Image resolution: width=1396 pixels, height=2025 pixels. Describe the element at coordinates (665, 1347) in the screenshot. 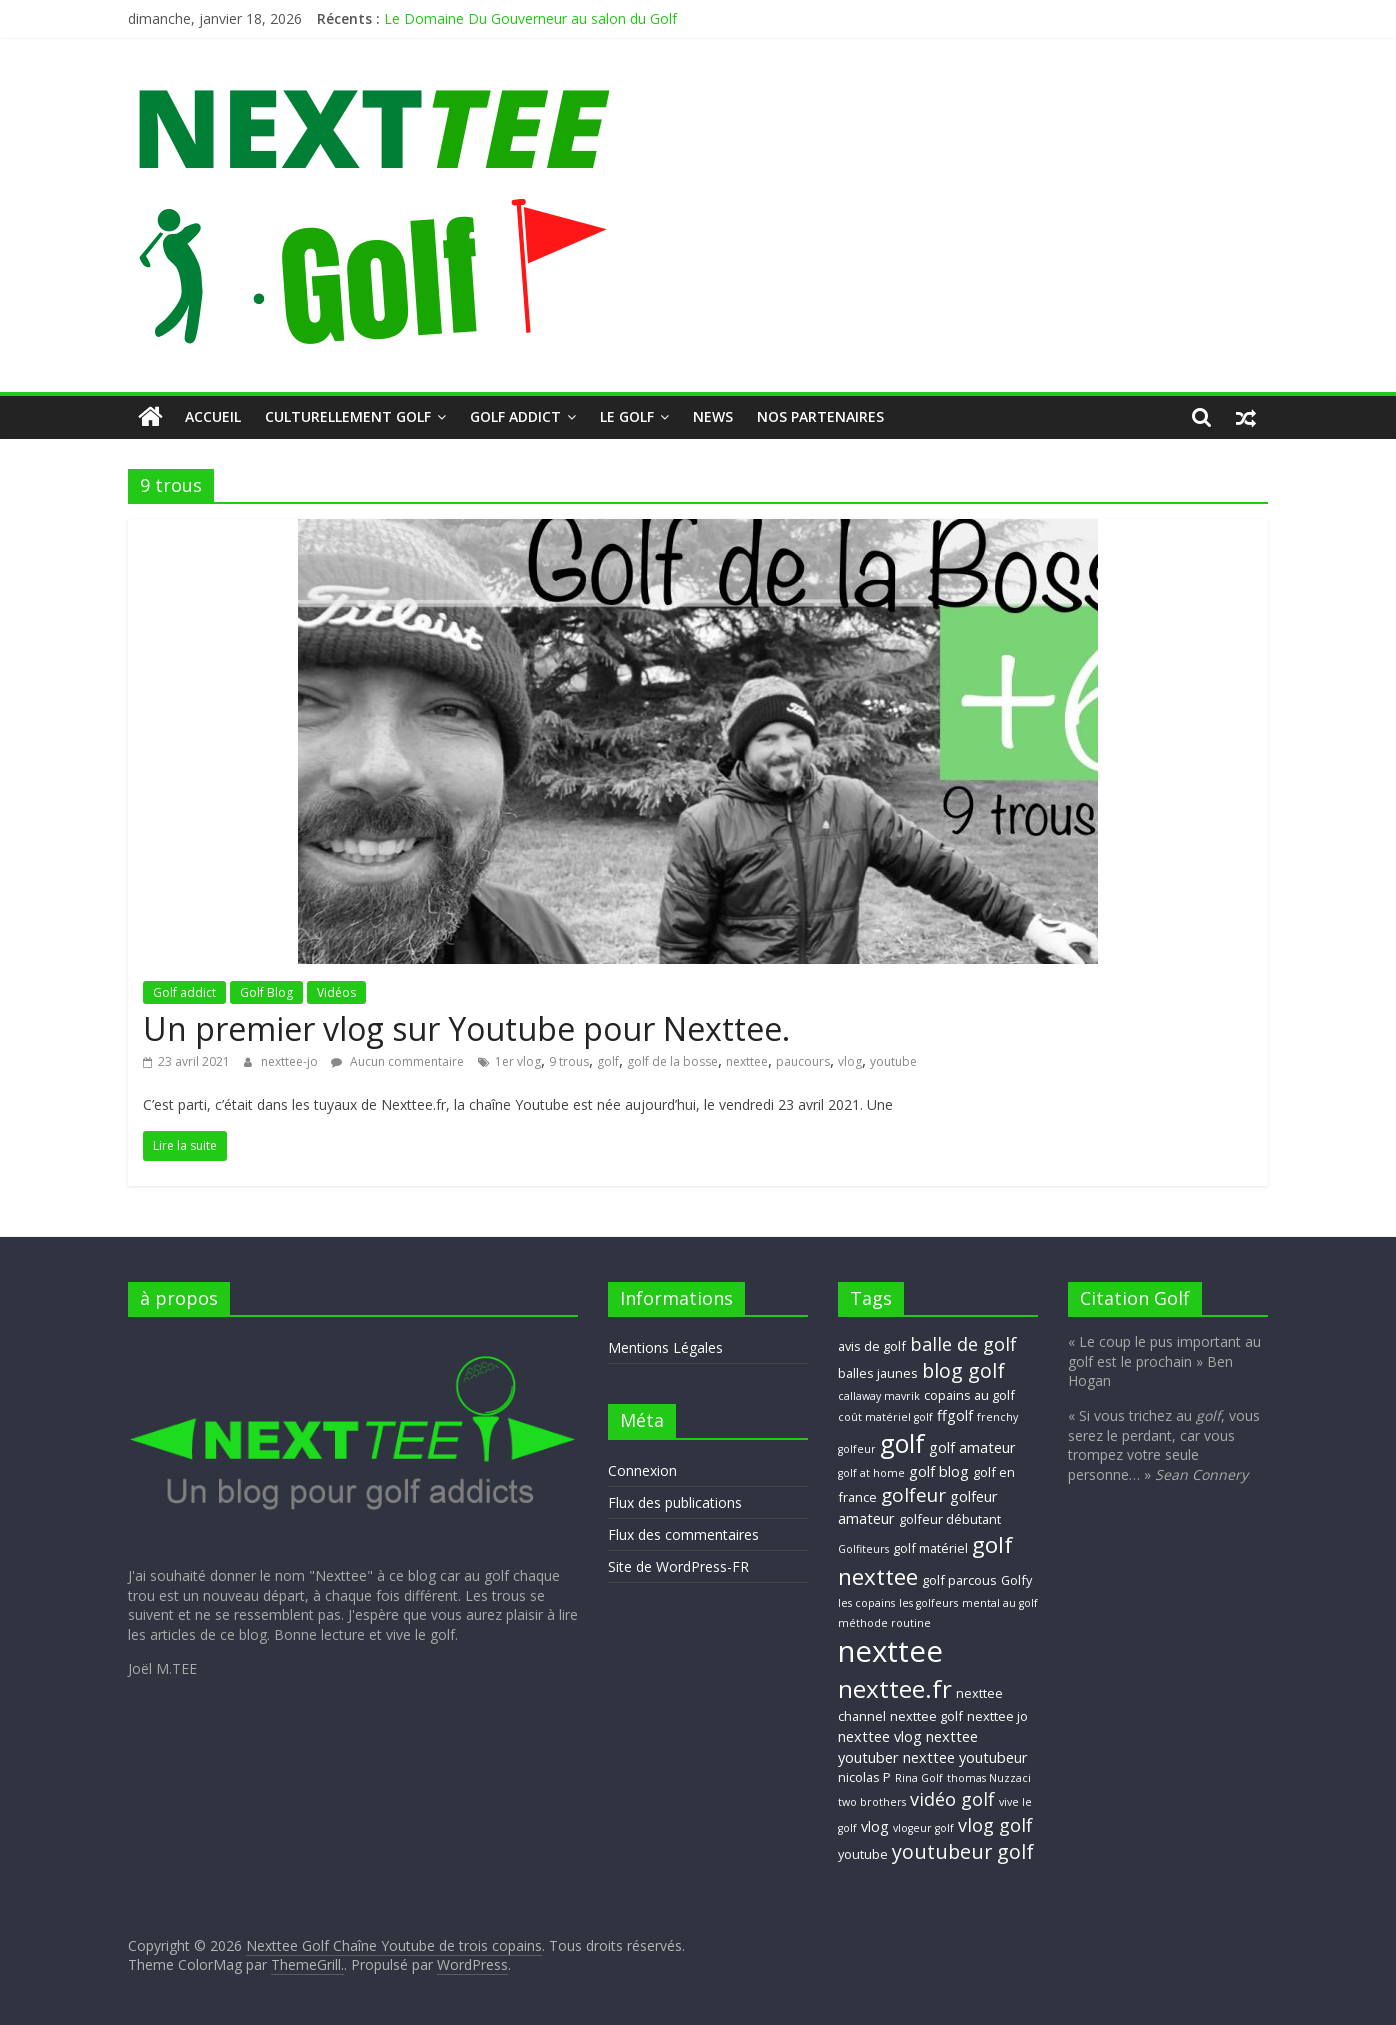

I see `Mentions Légales` at that location.